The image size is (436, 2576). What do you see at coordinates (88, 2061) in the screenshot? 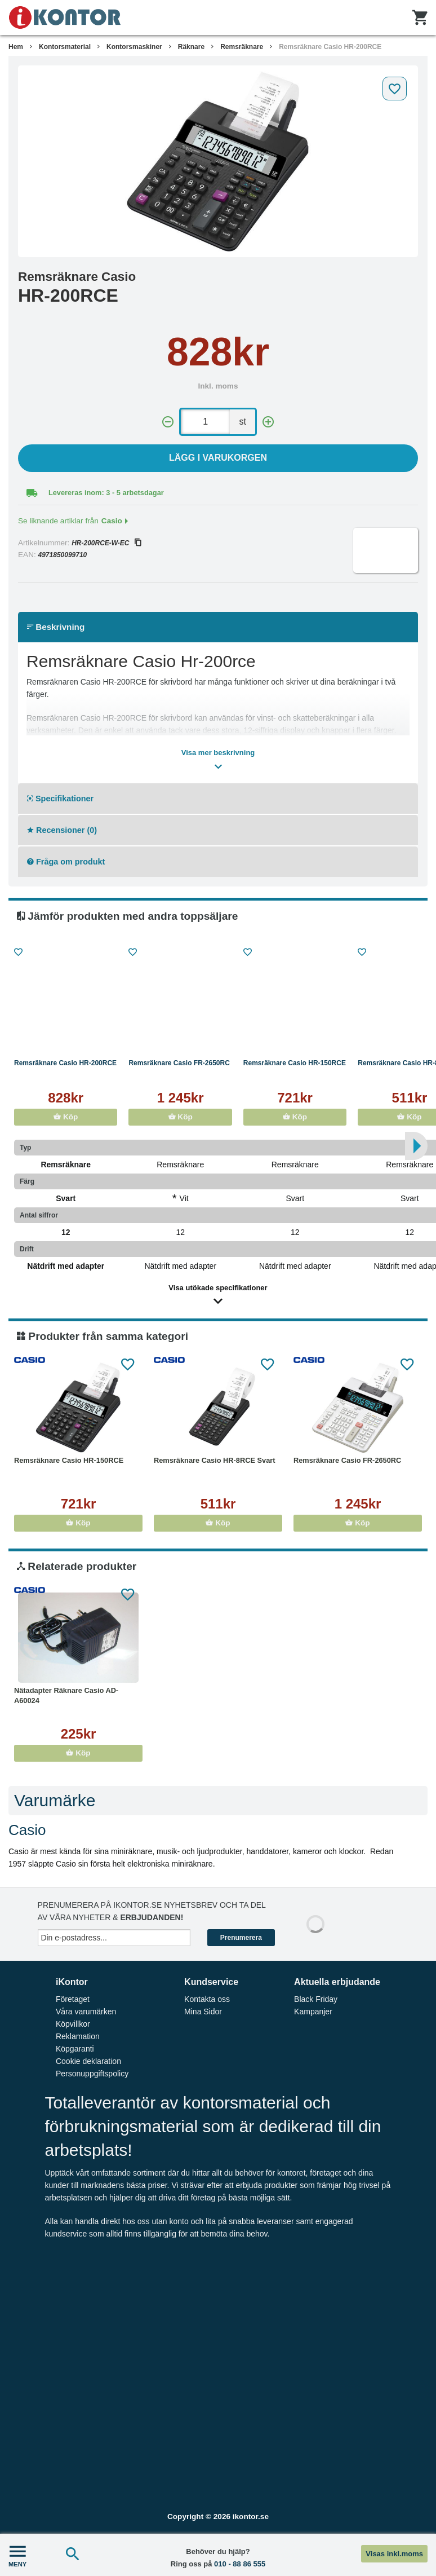
I see `Cookie deklaration` at bounding box center [88, 2061].